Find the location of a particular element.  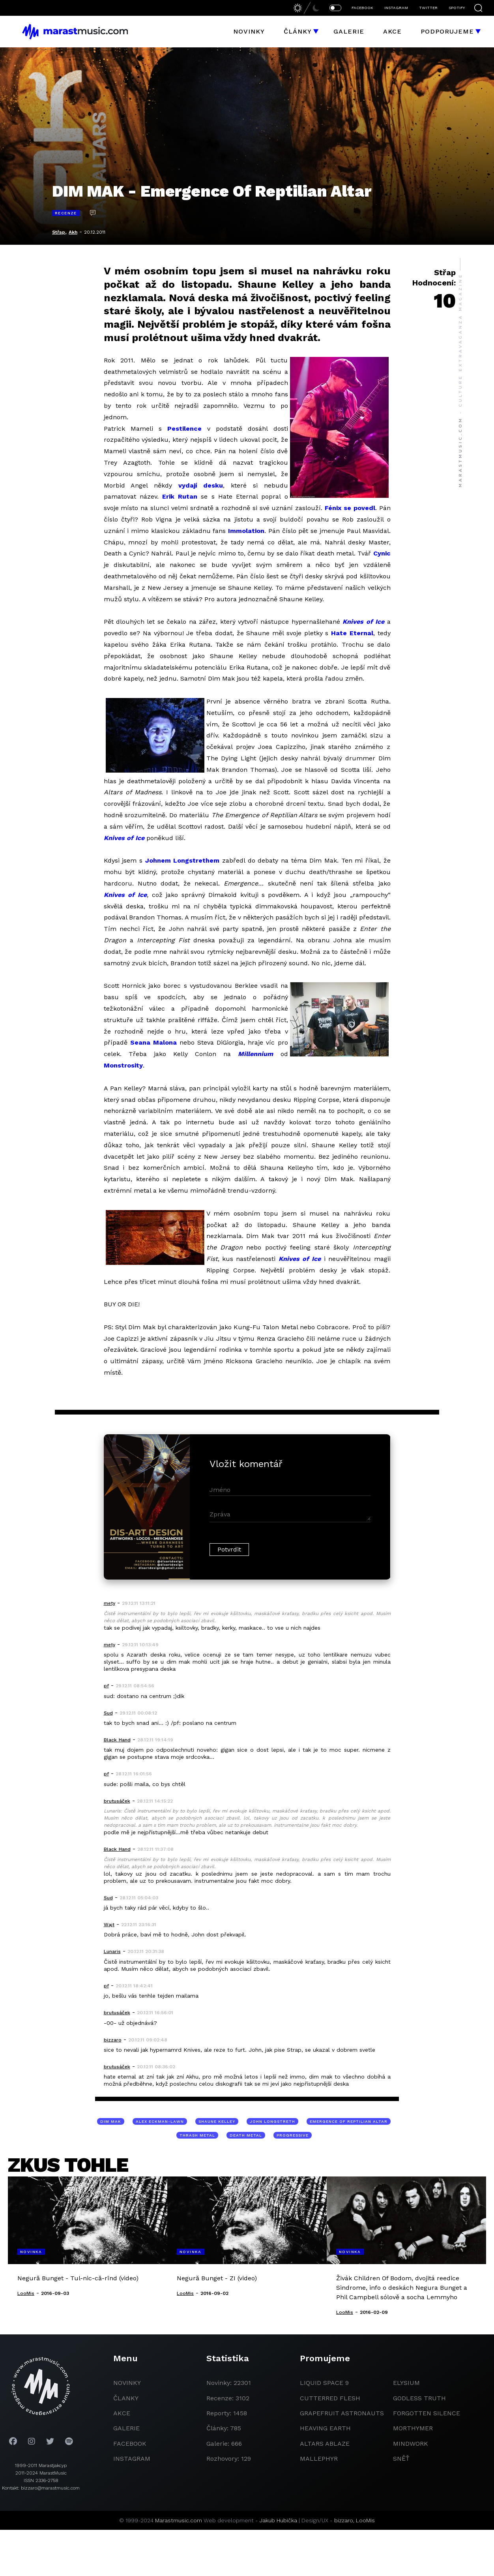

godless truth is located at coordinates (419, 2398).